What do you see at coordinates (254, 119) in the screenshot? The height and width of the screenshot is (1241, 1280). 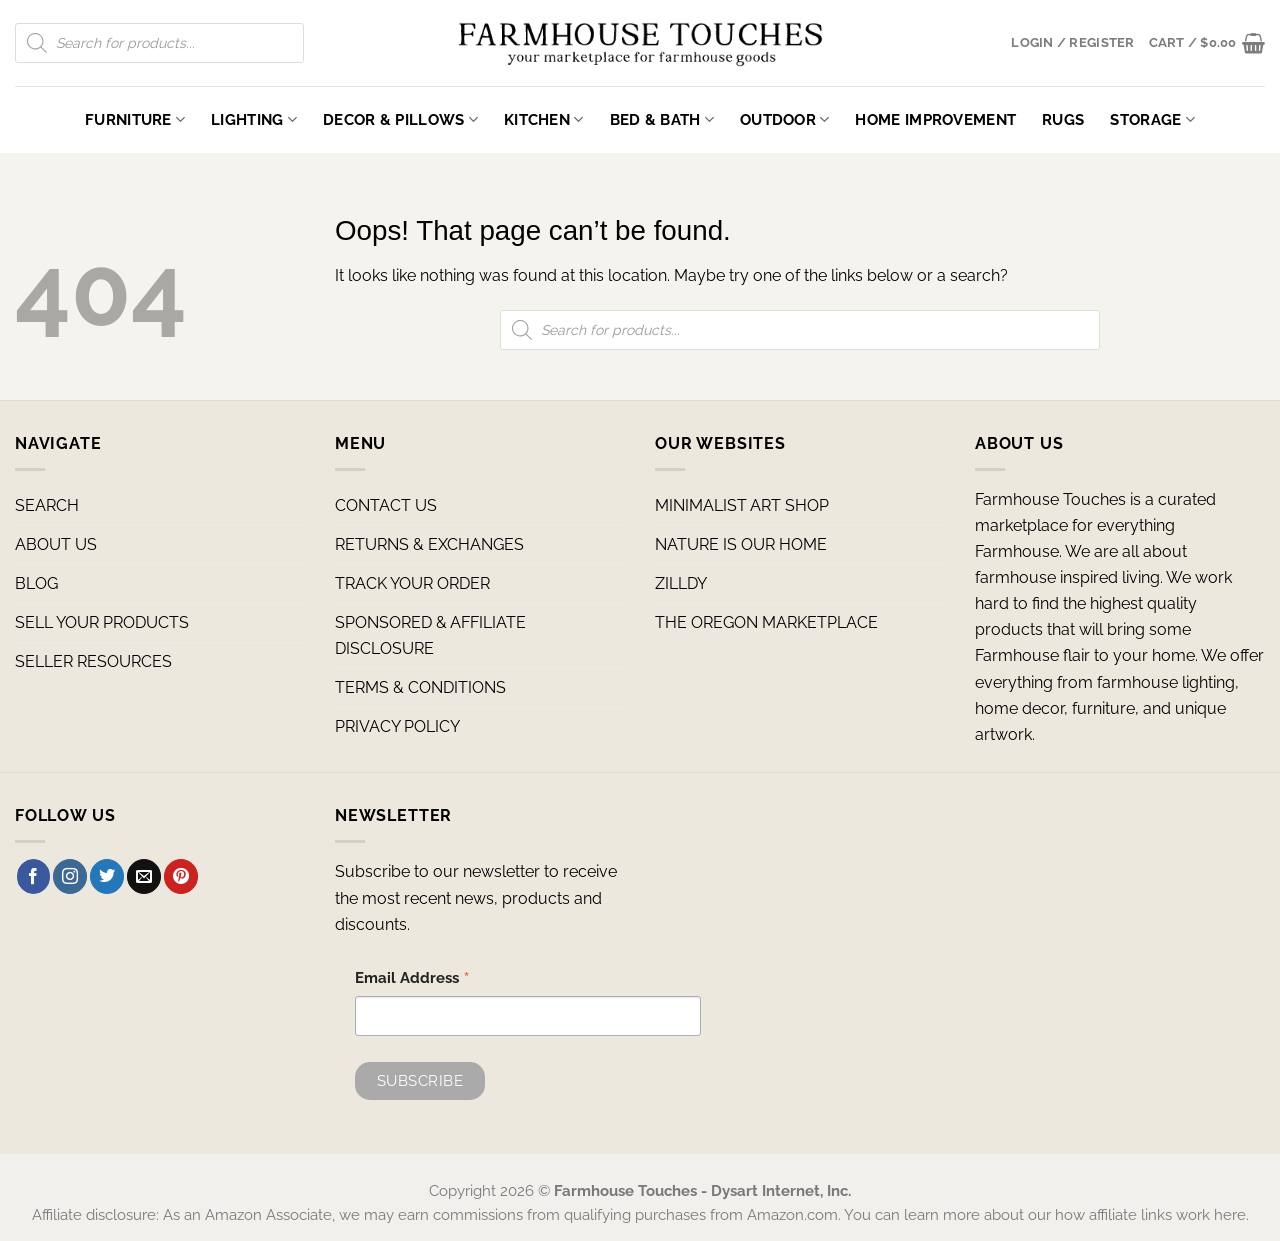 I see `Lighting` at bounding box center [254, 119].